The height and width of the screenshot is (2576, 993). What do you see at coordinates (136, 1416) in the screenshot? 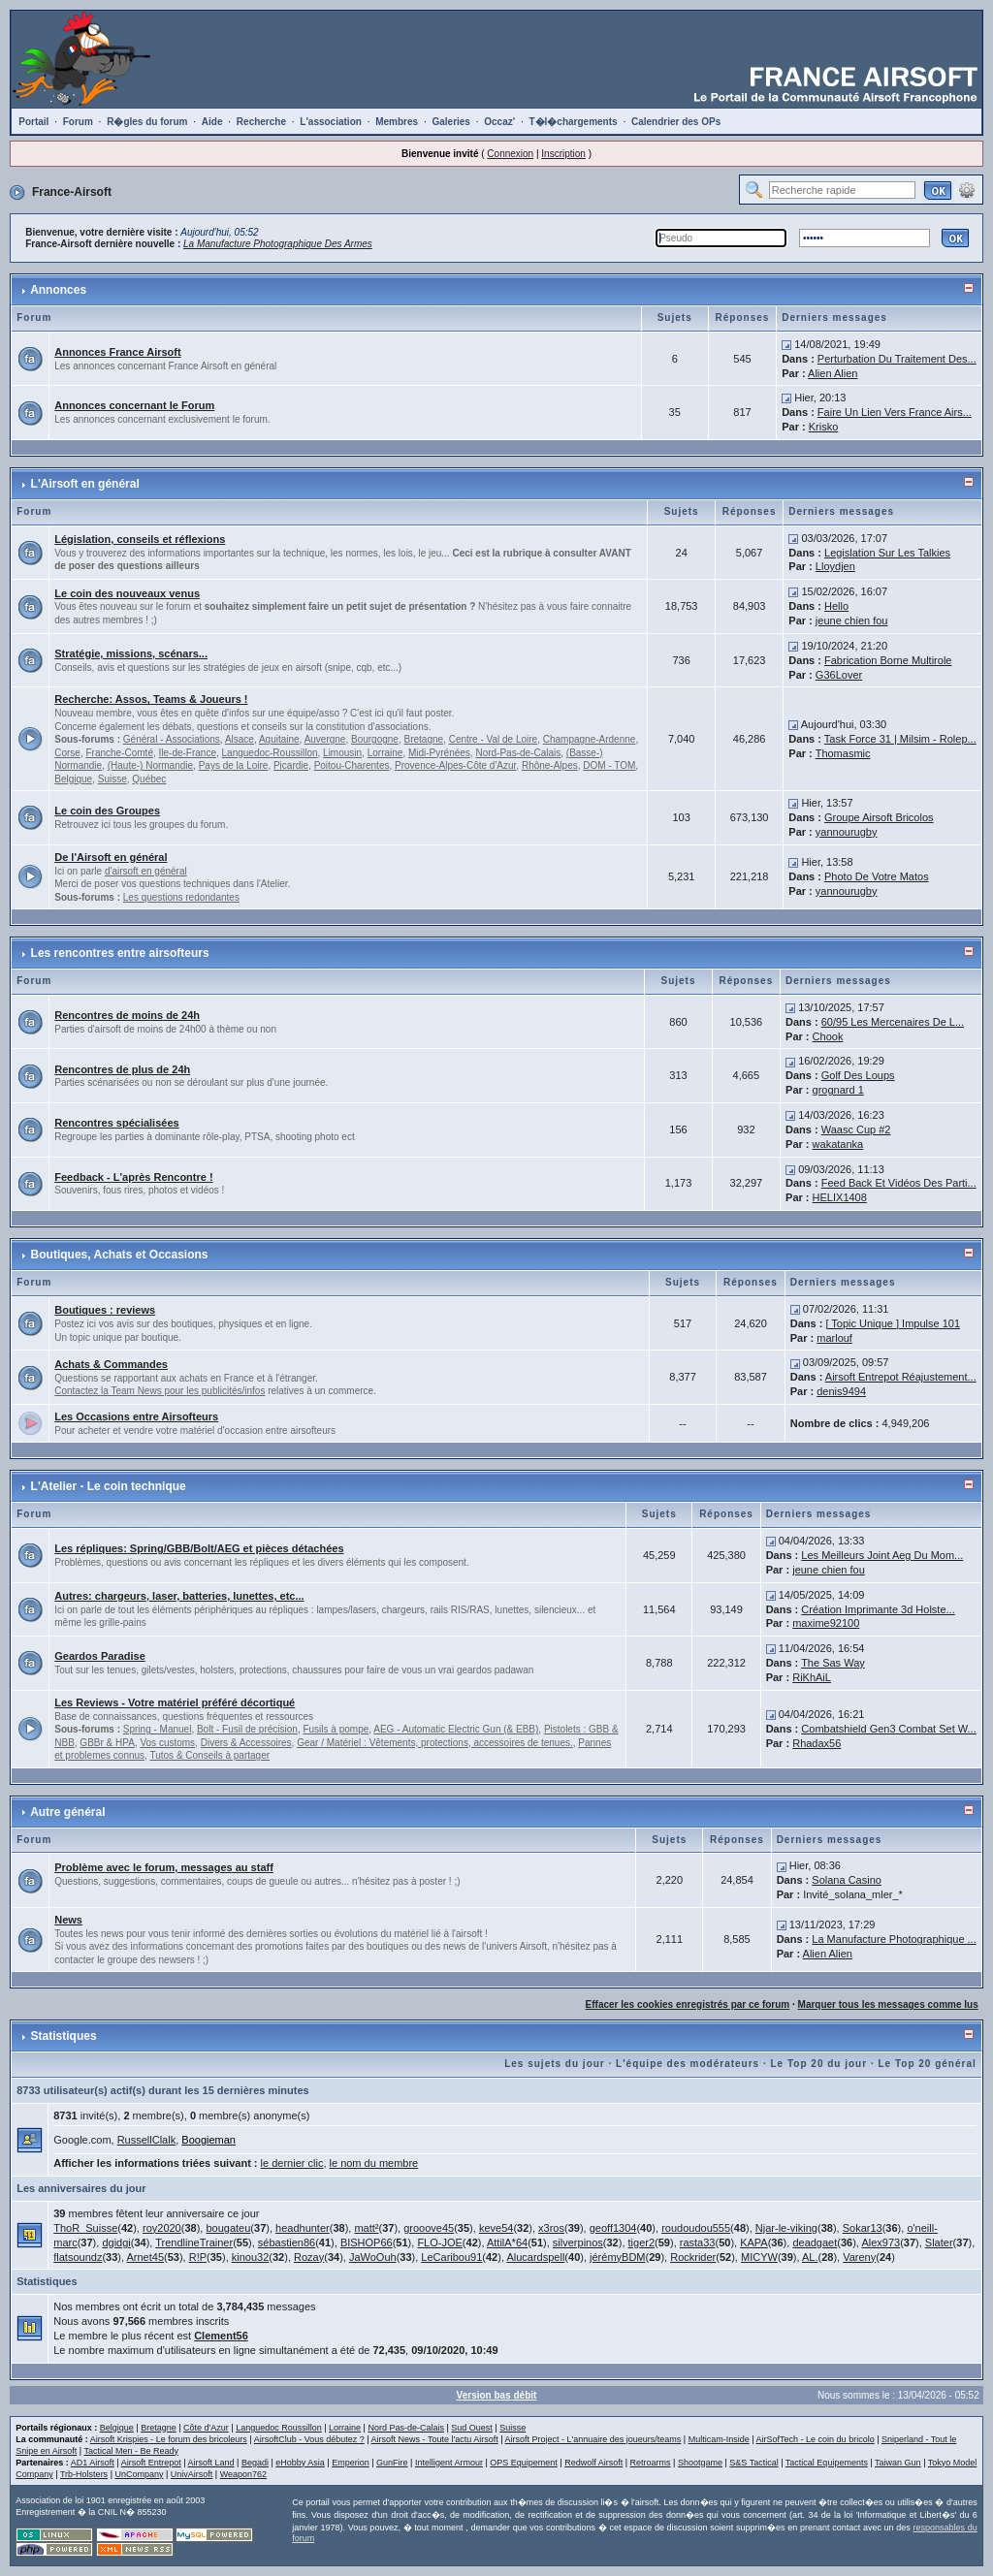
I see `Les Occasions entre Airsofteurs` at bounding box center [136, 1416].